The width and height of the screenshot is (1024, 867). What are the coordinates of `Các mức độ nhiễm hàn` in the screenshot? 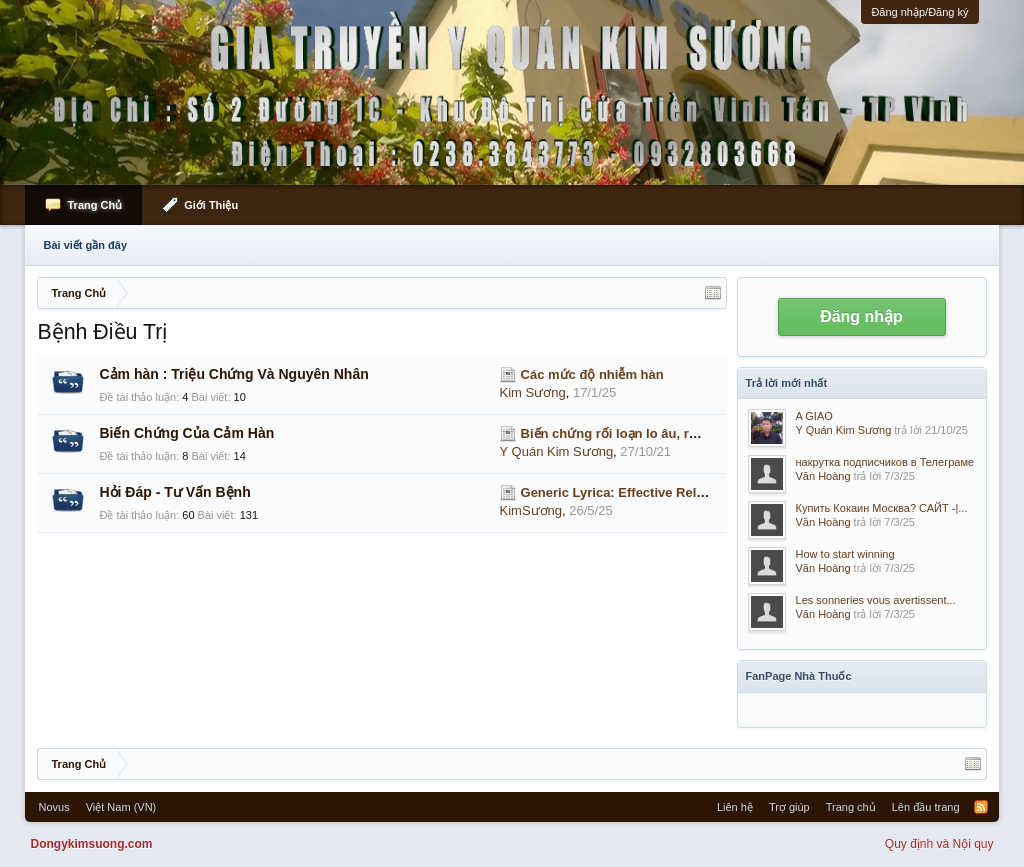 It's located at (592, 374).